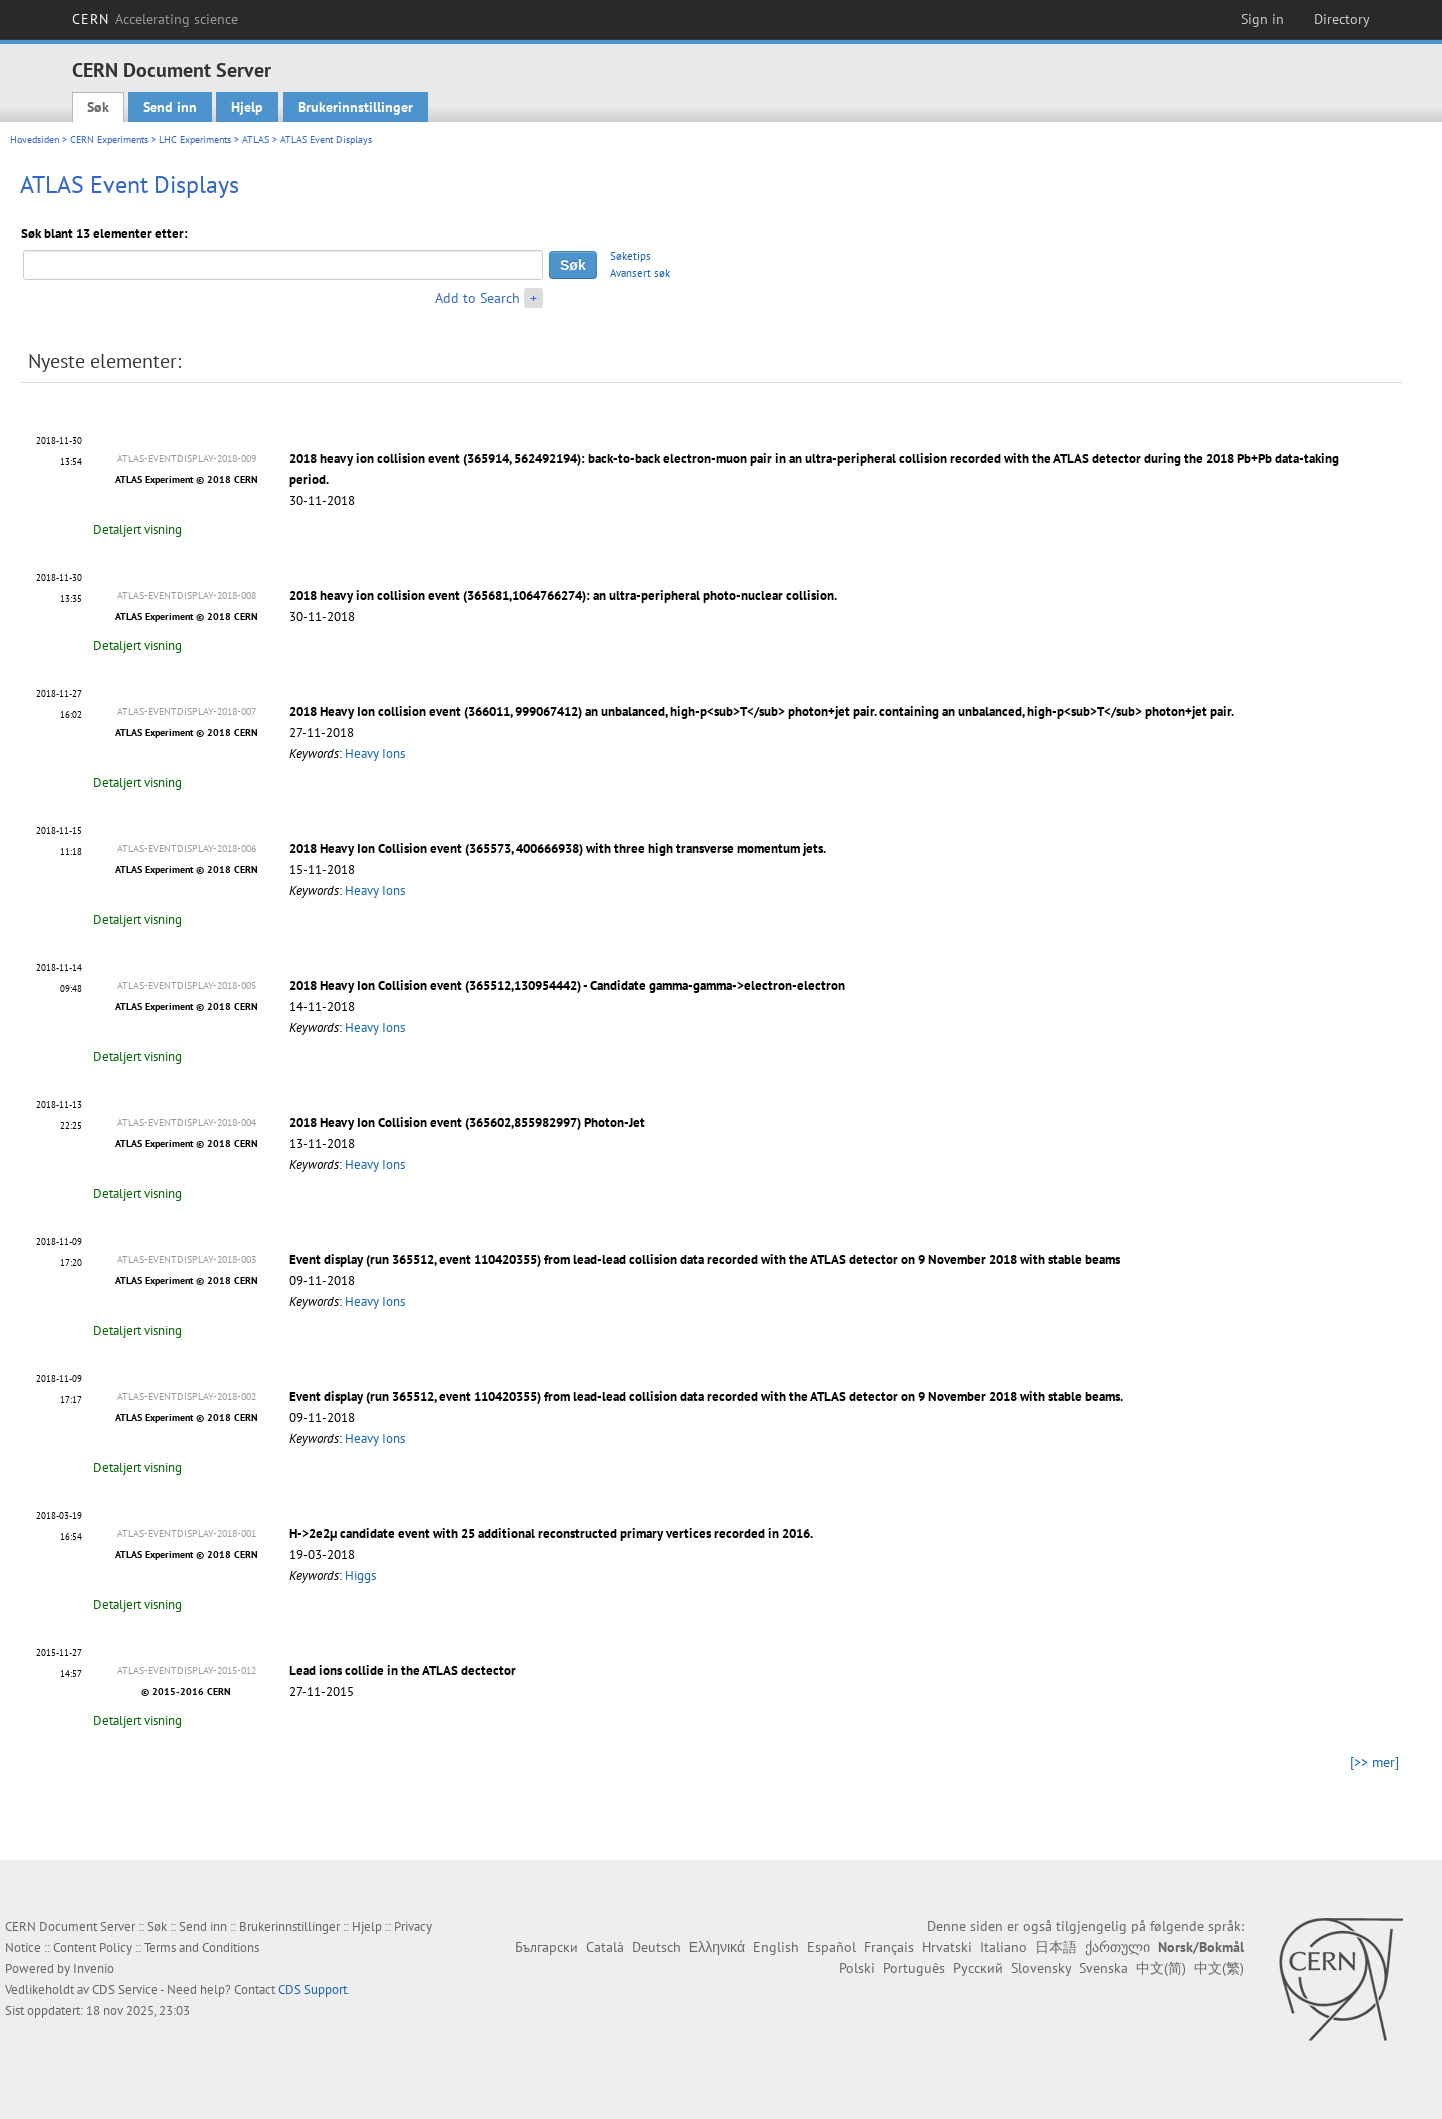 This screenshot has height=2119, width=1442. What do you see at coordinates (93, 1968) in the screenshot?
I see `Invenio` at bounding box center [93, 1968].